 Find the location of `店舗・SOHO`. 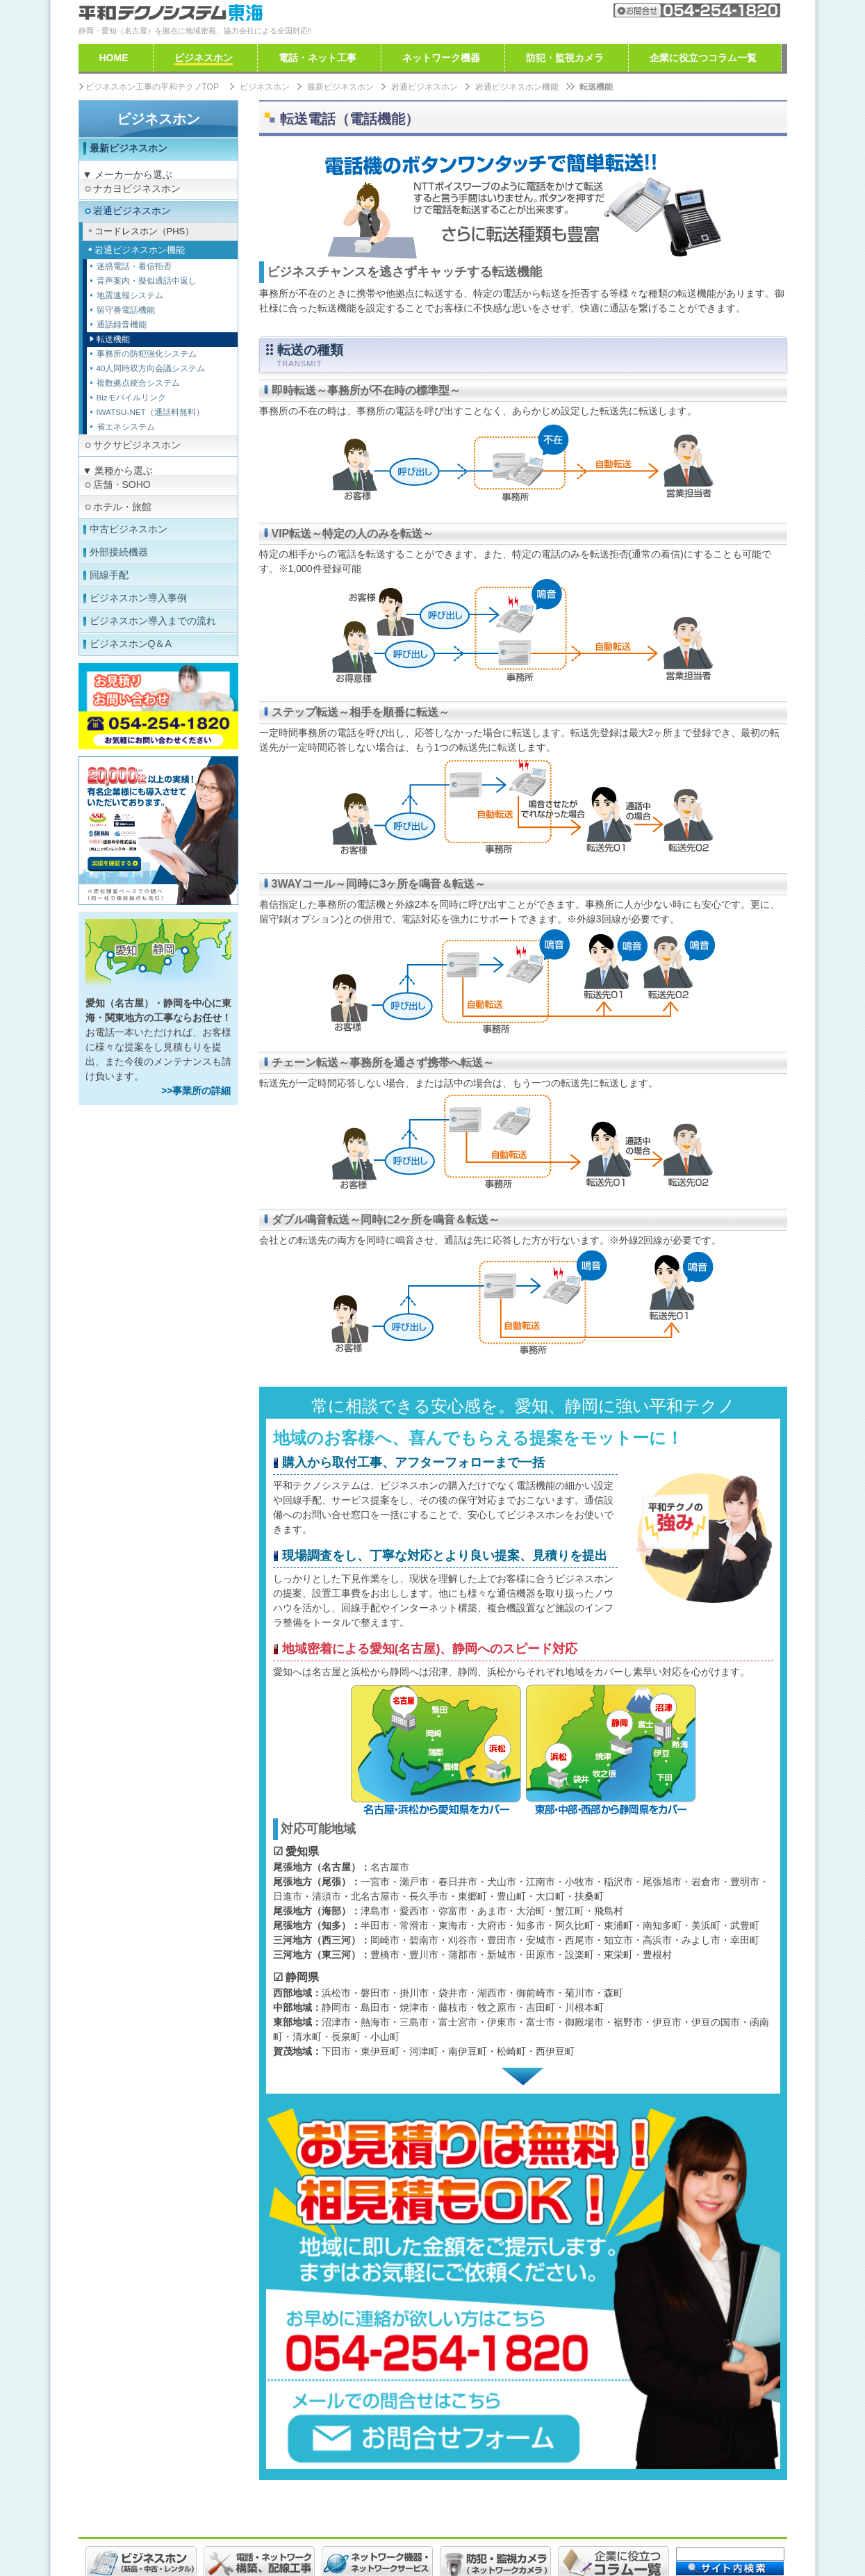

店舗・SOHO is located at coordinates (122, 484).